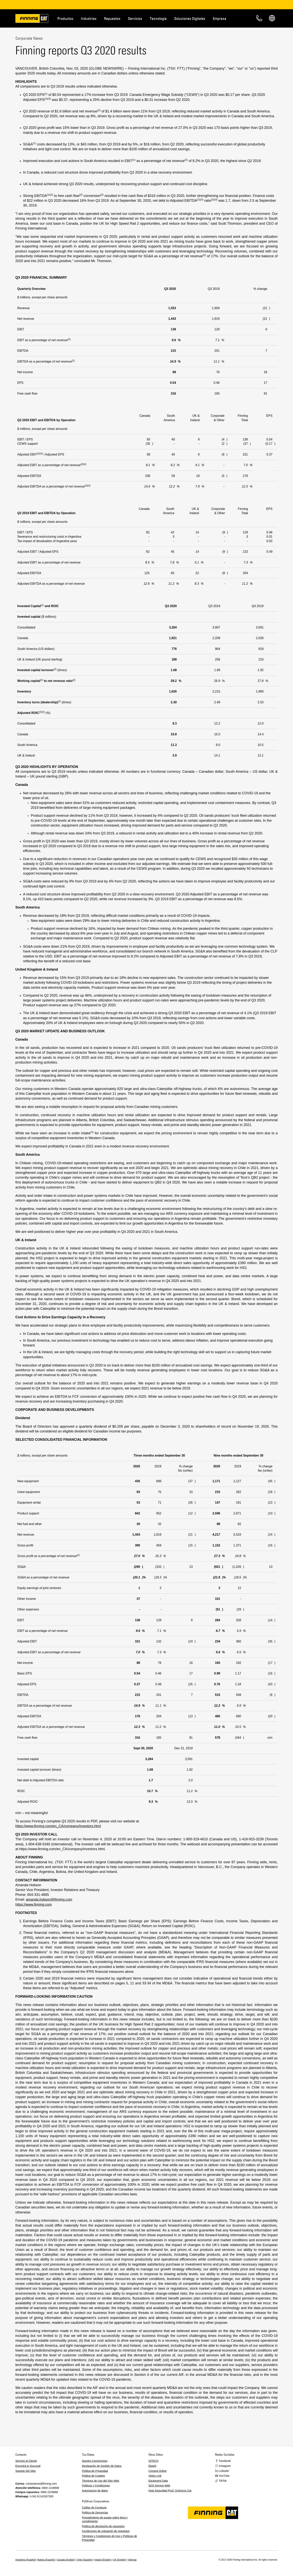  I want to click on SITECH, so click(153, 2460).